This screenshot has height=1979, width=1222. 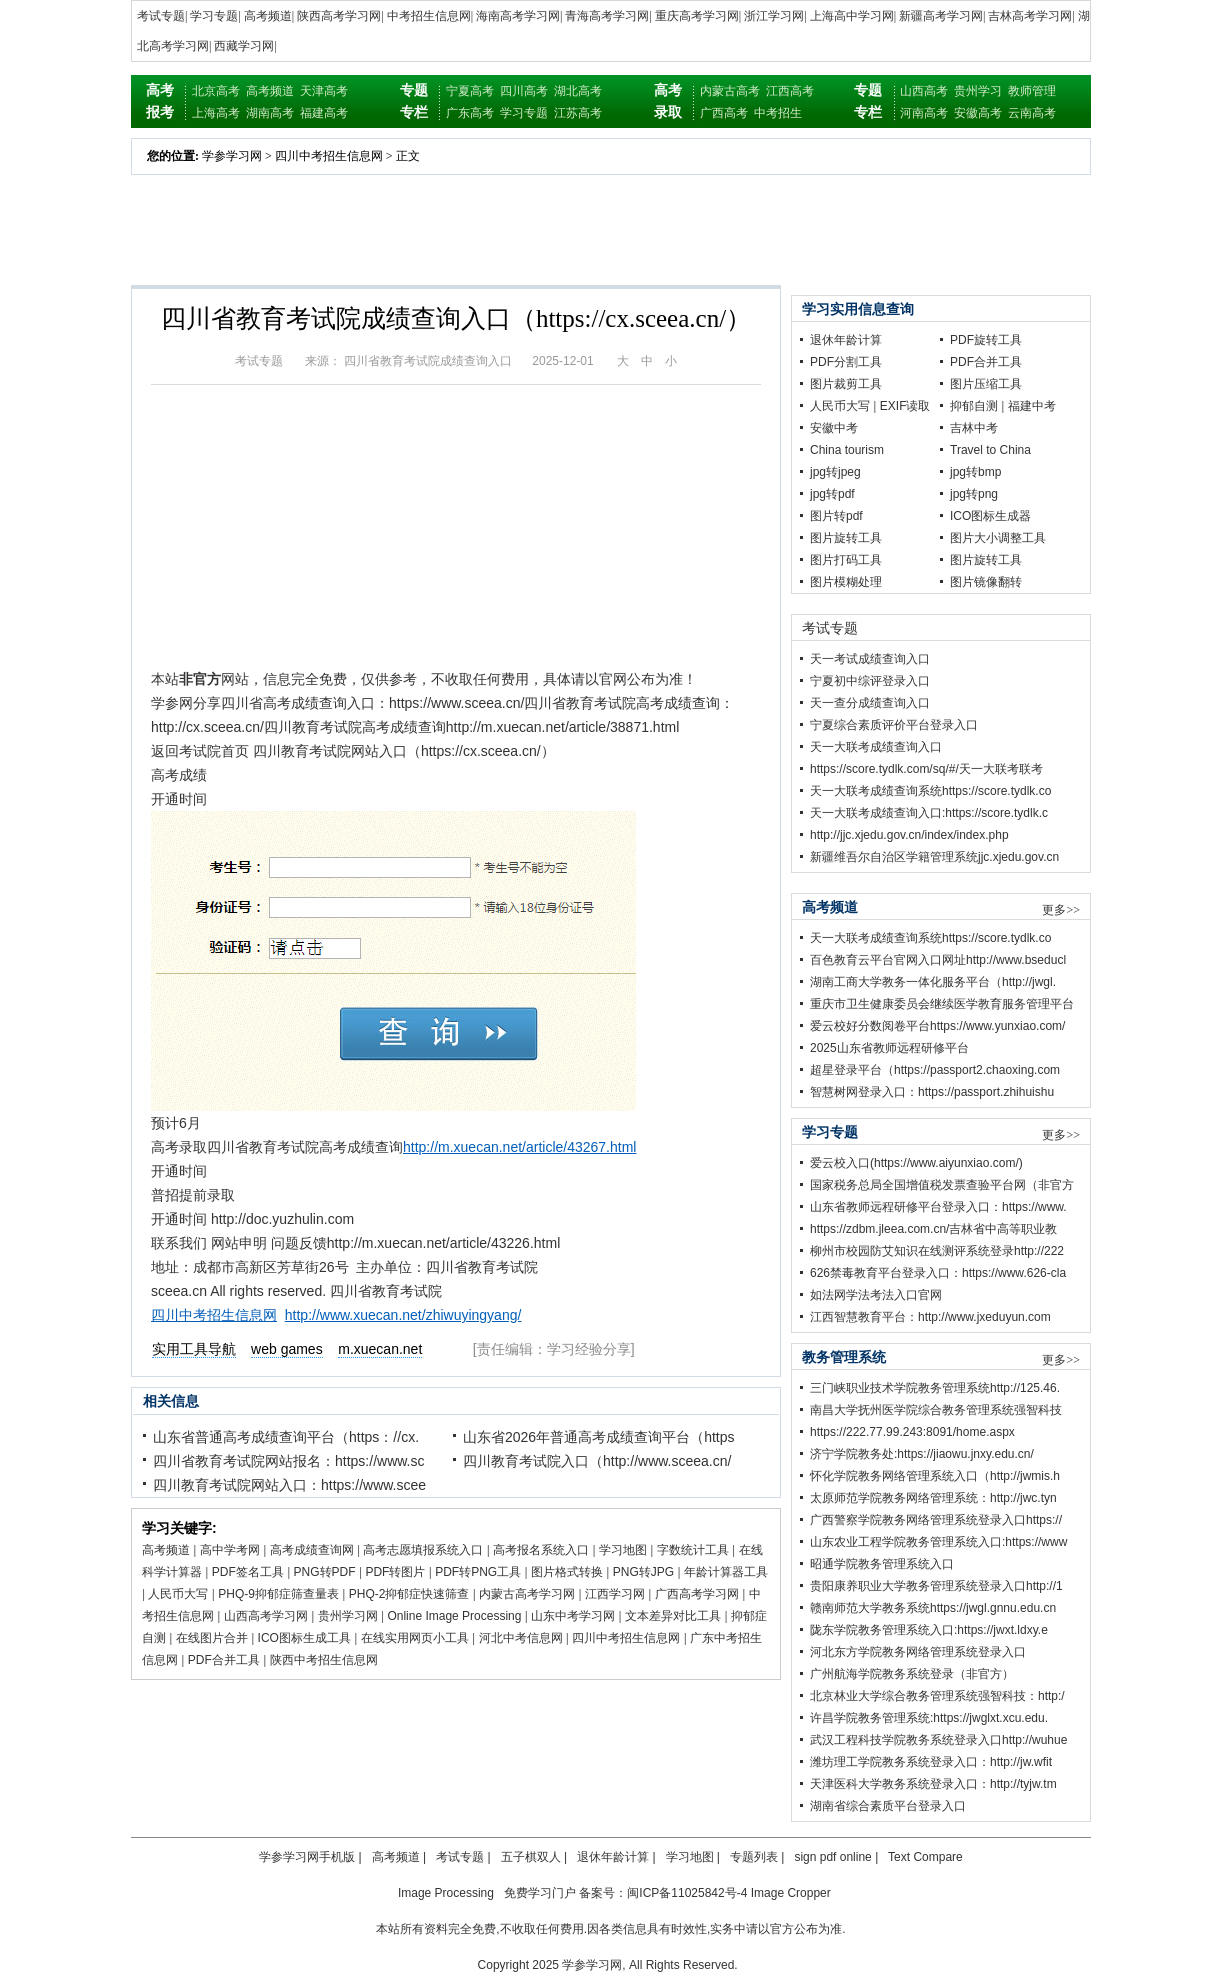 I want to click on 天一查分成绩查询入口, so click(x=870, y=703).